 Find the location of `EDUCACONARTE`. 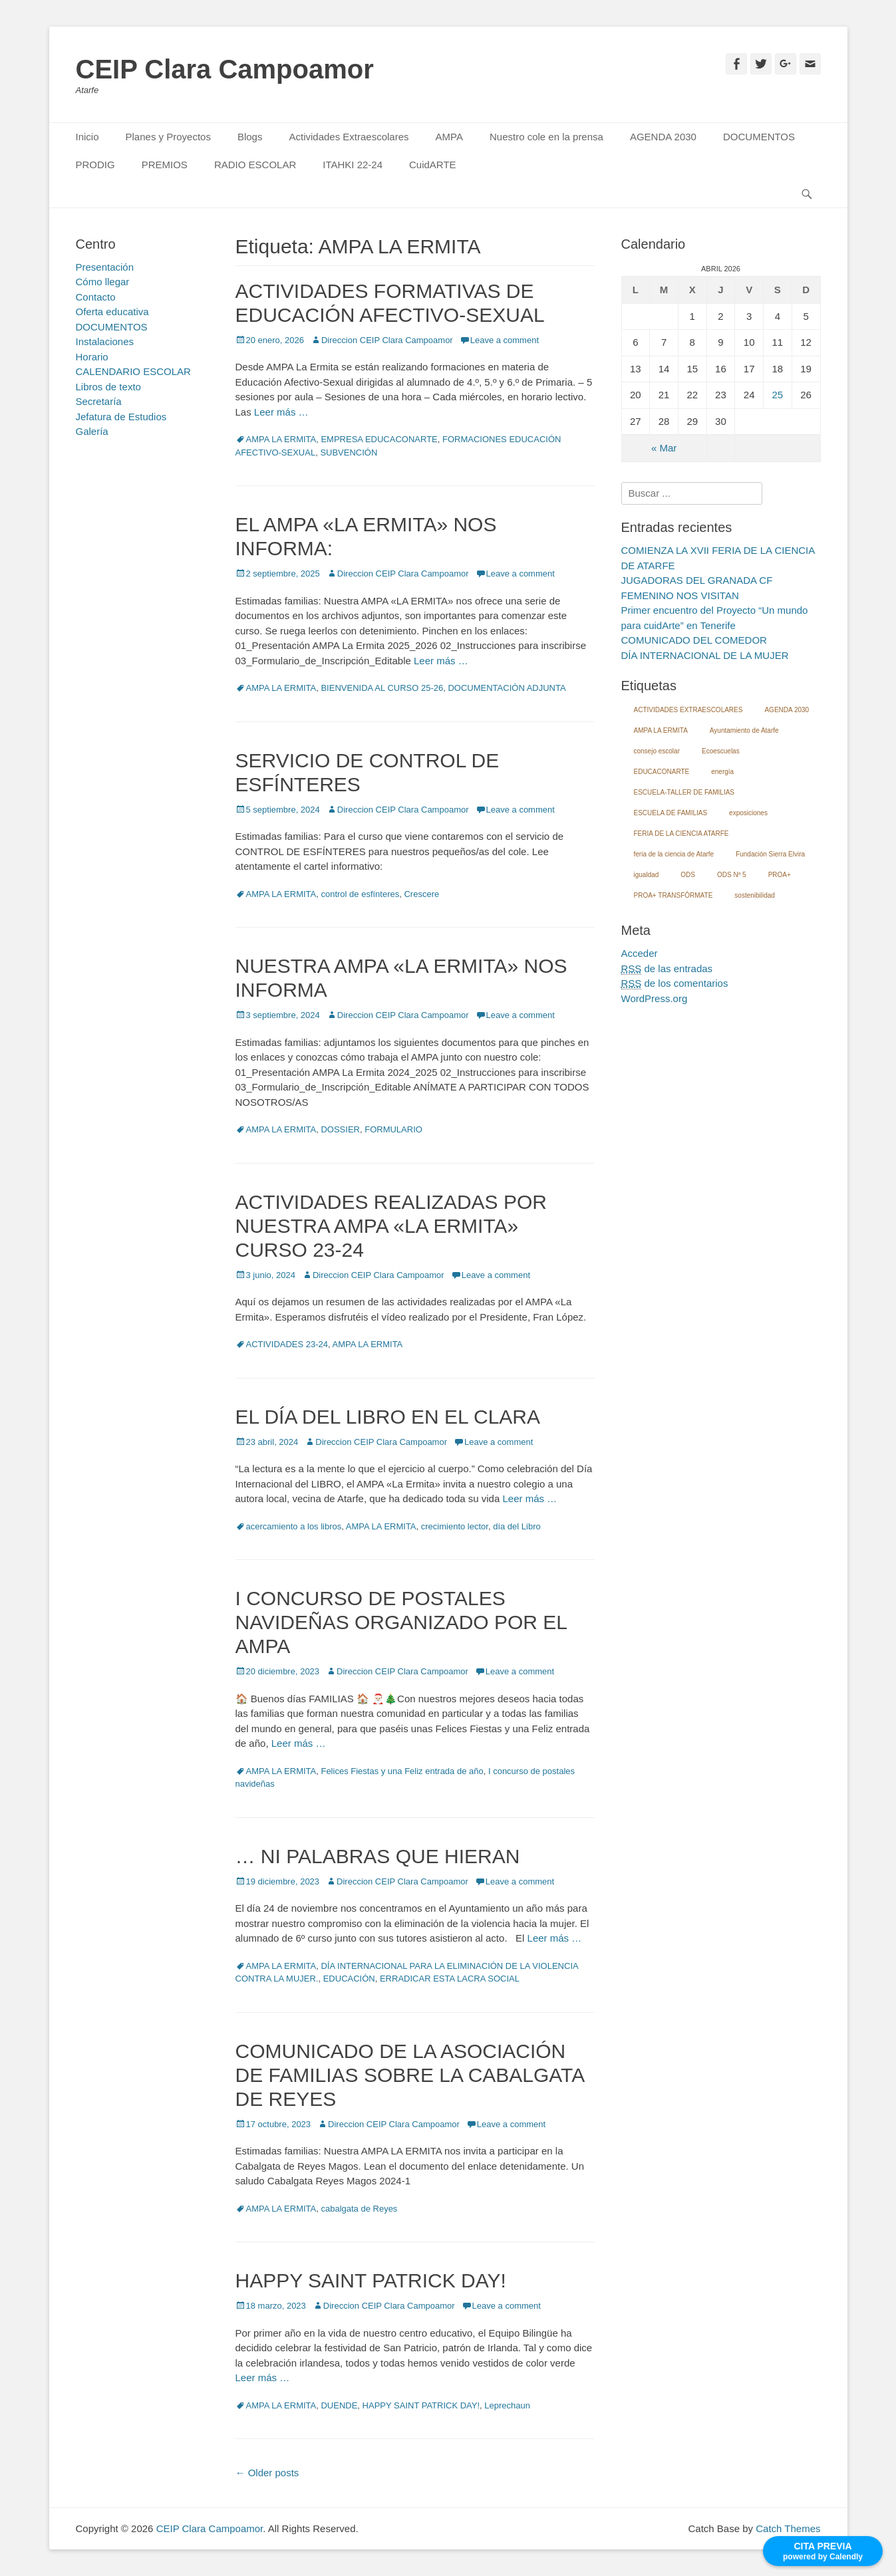

EDUCACONARTE is located at coordinates (662, 771).